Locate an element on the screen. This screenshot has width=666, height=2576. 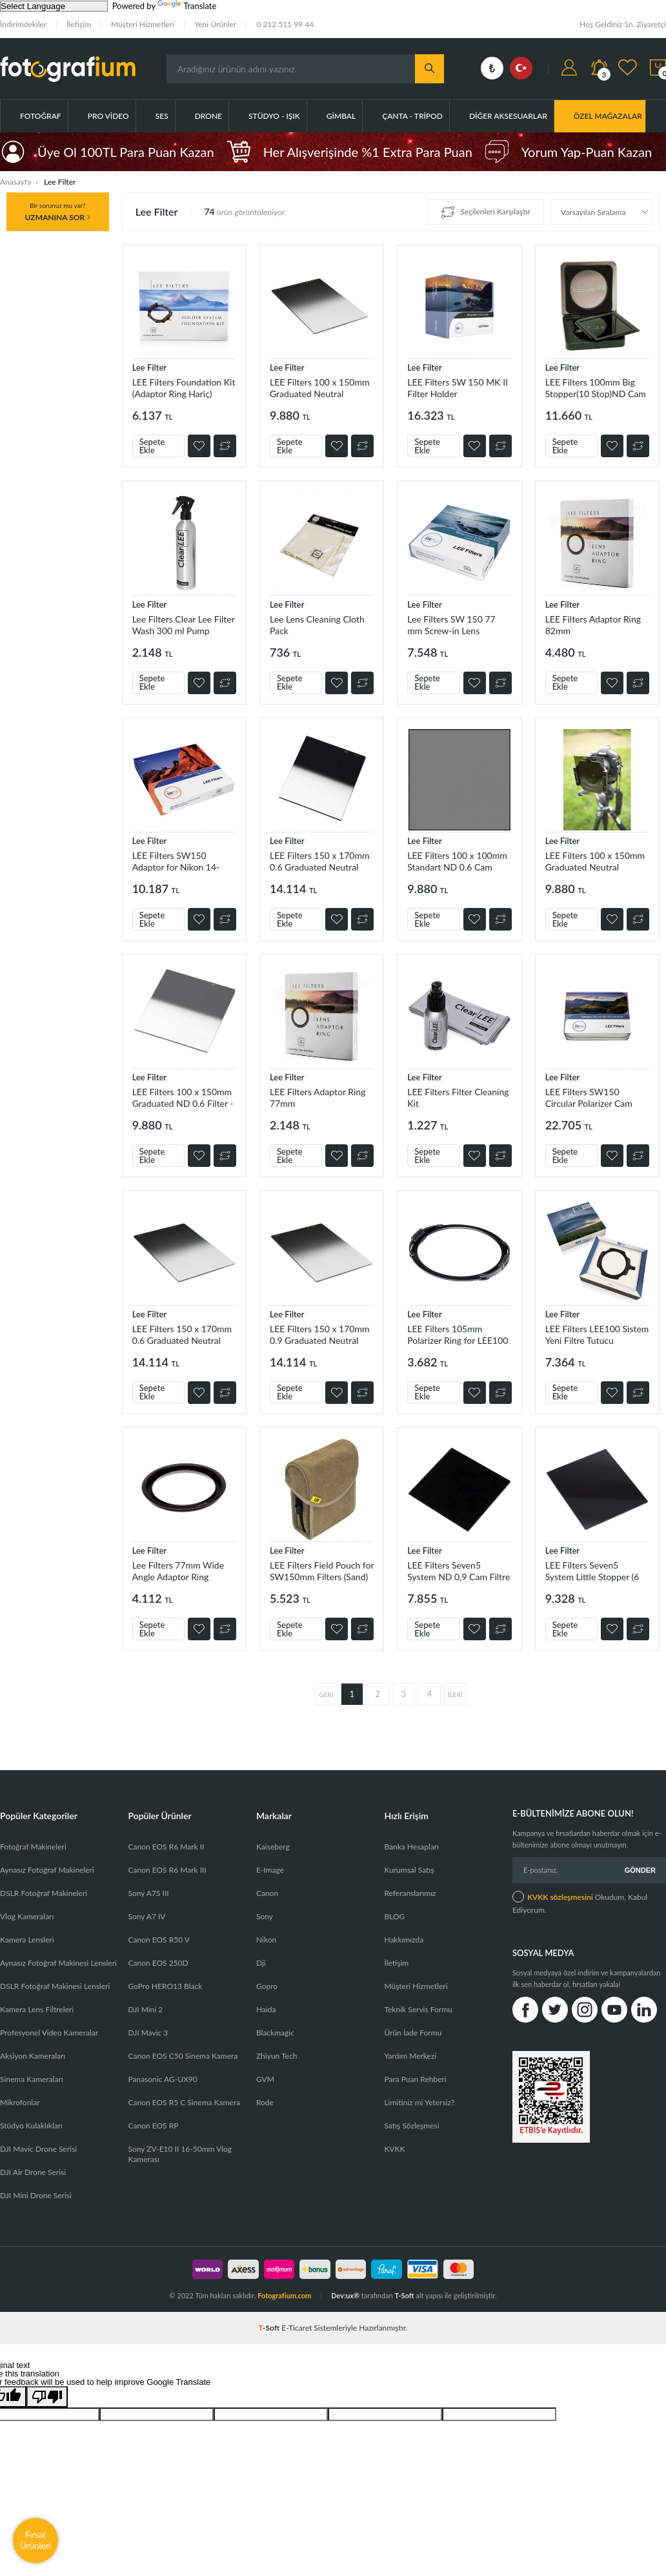
Canon EOS R50 V is located at coordinates (158, 1939).